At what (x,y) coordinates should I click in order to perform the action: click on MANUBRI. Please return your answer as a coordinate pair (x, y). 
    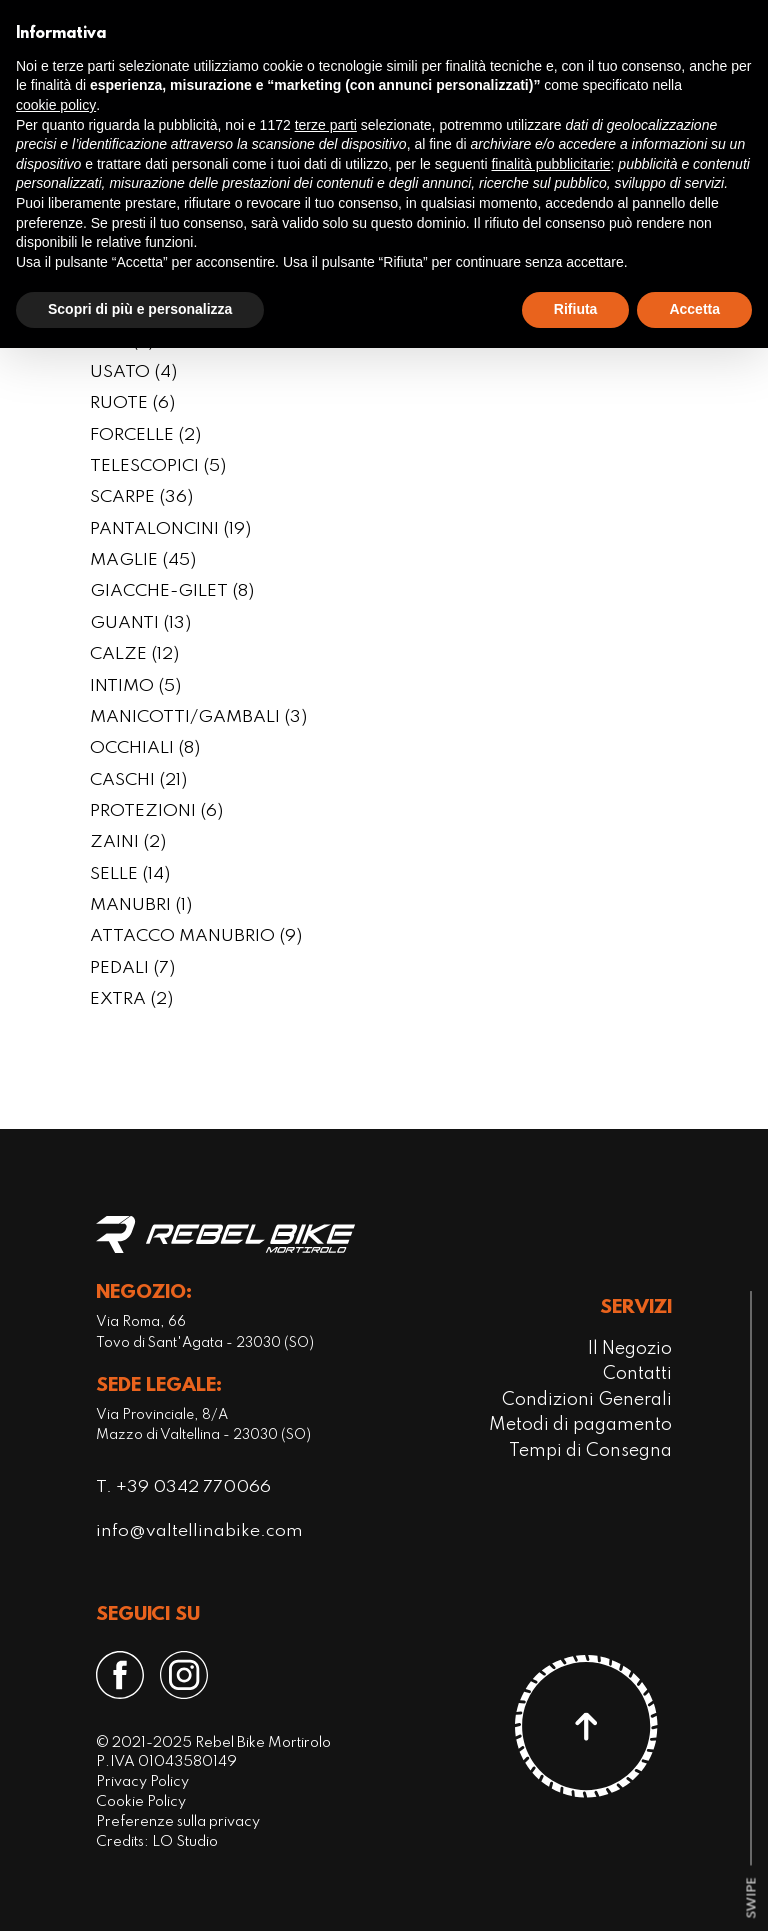
    Looking at the image, I should click on (141, 906).